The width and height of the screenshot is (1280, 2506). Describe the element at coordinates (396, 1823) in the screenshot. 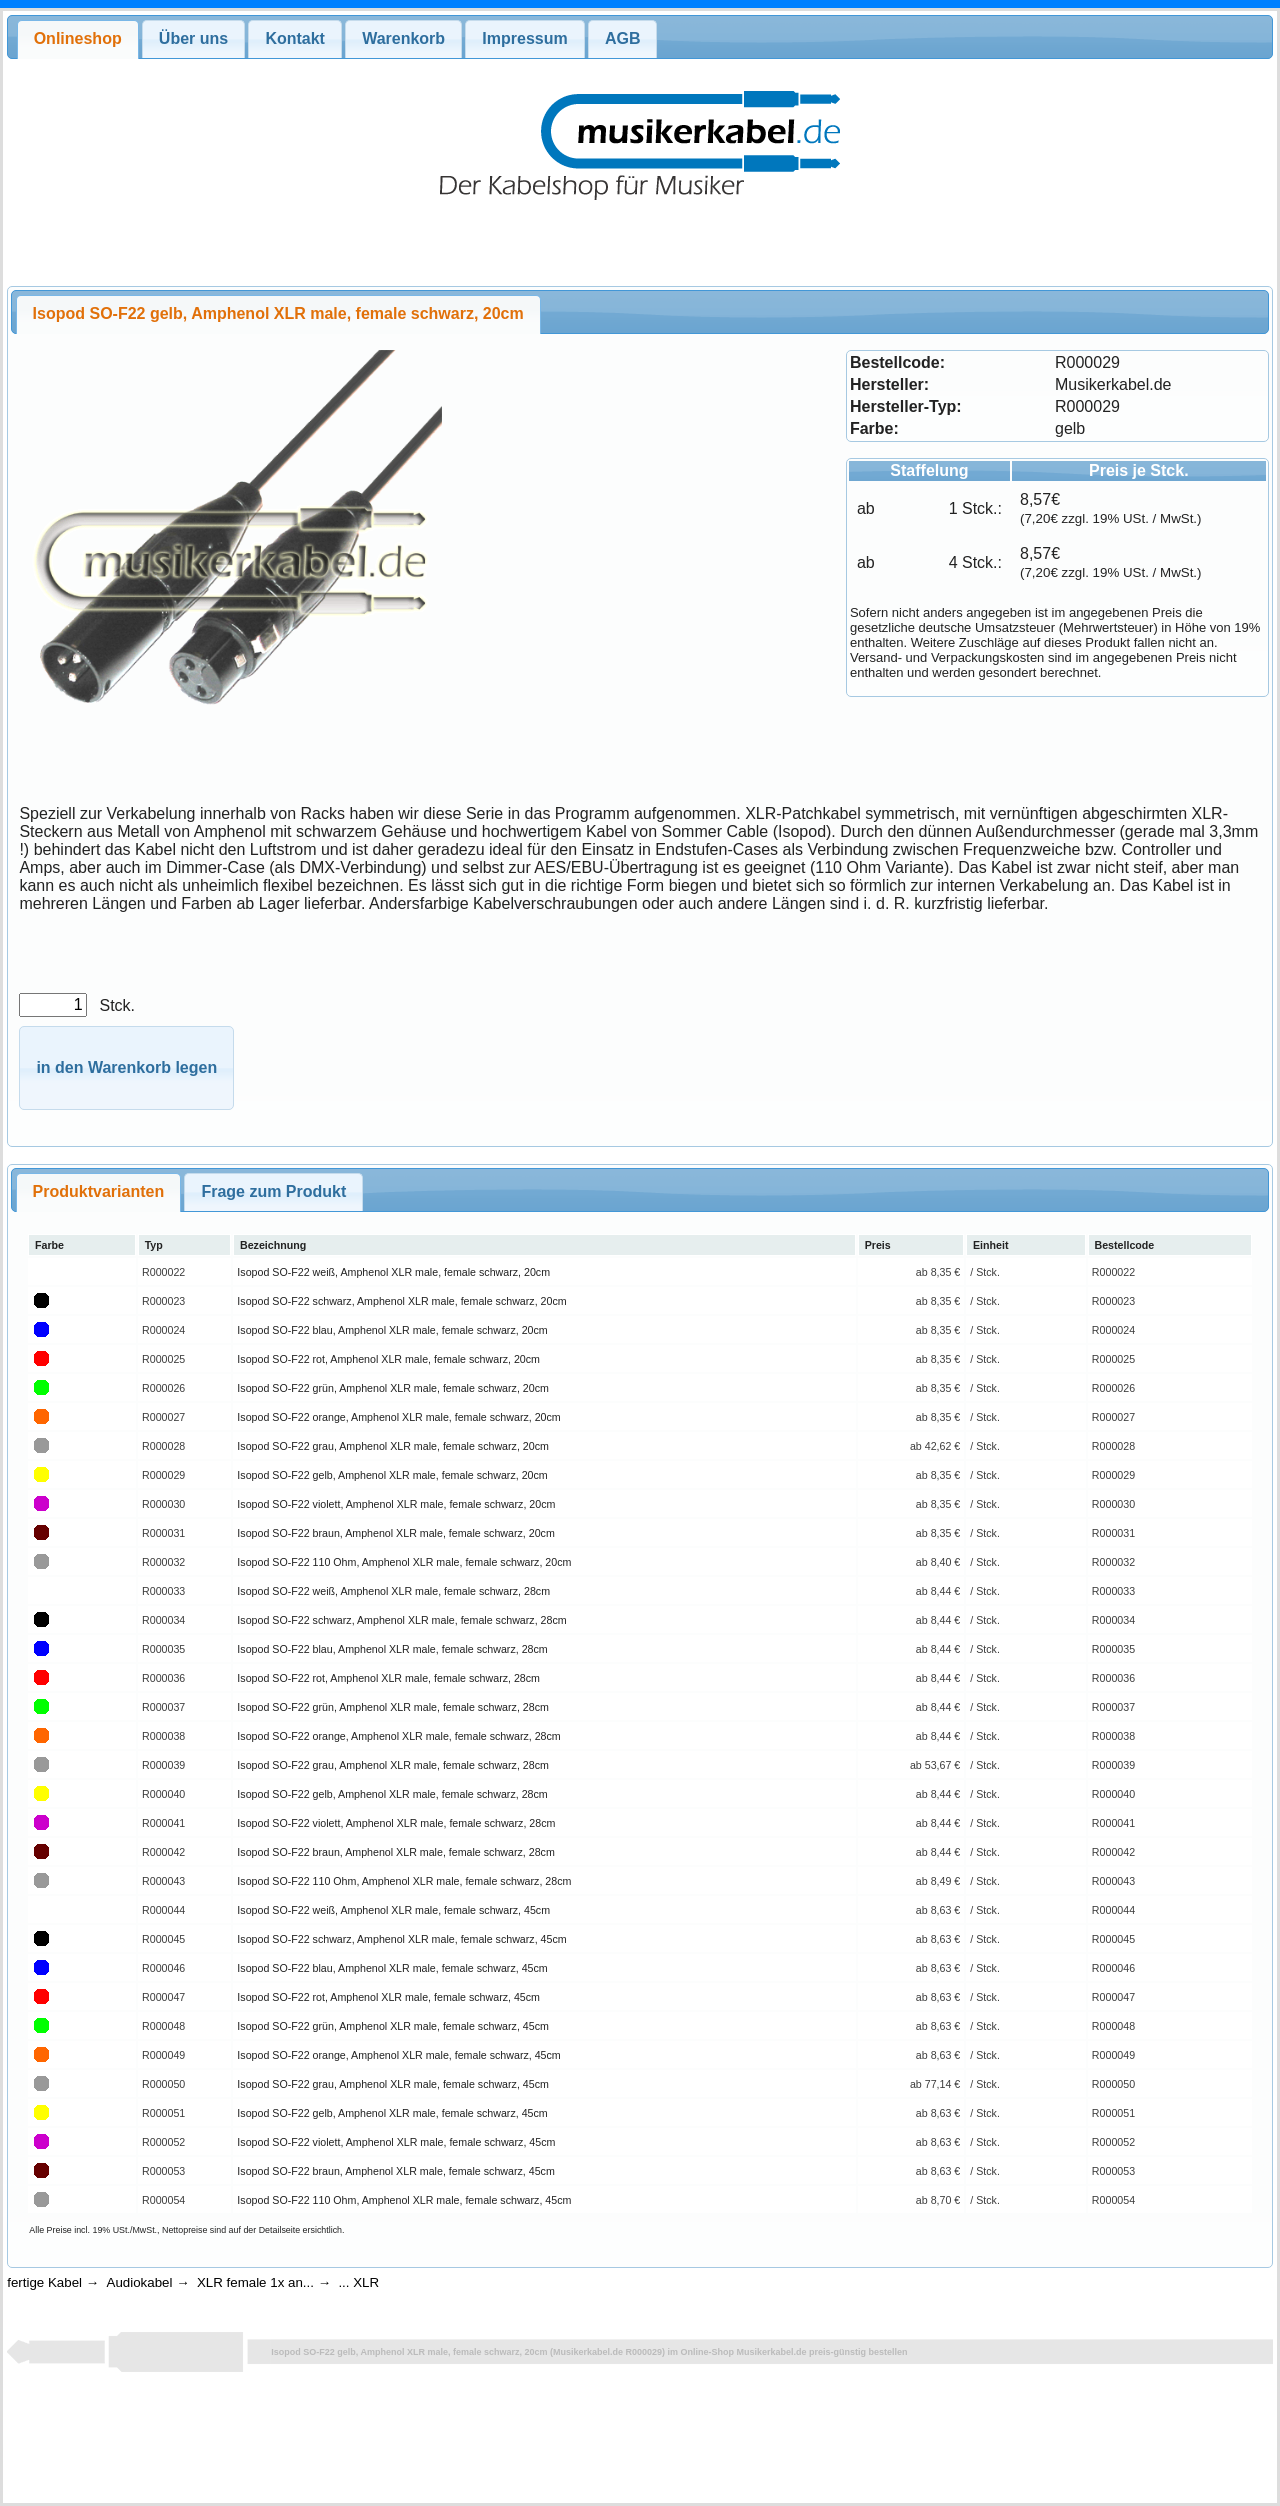

I see `Isopod SO-F22 violett, Amphenol XLR male, female schwarz, 28cm` at that location.